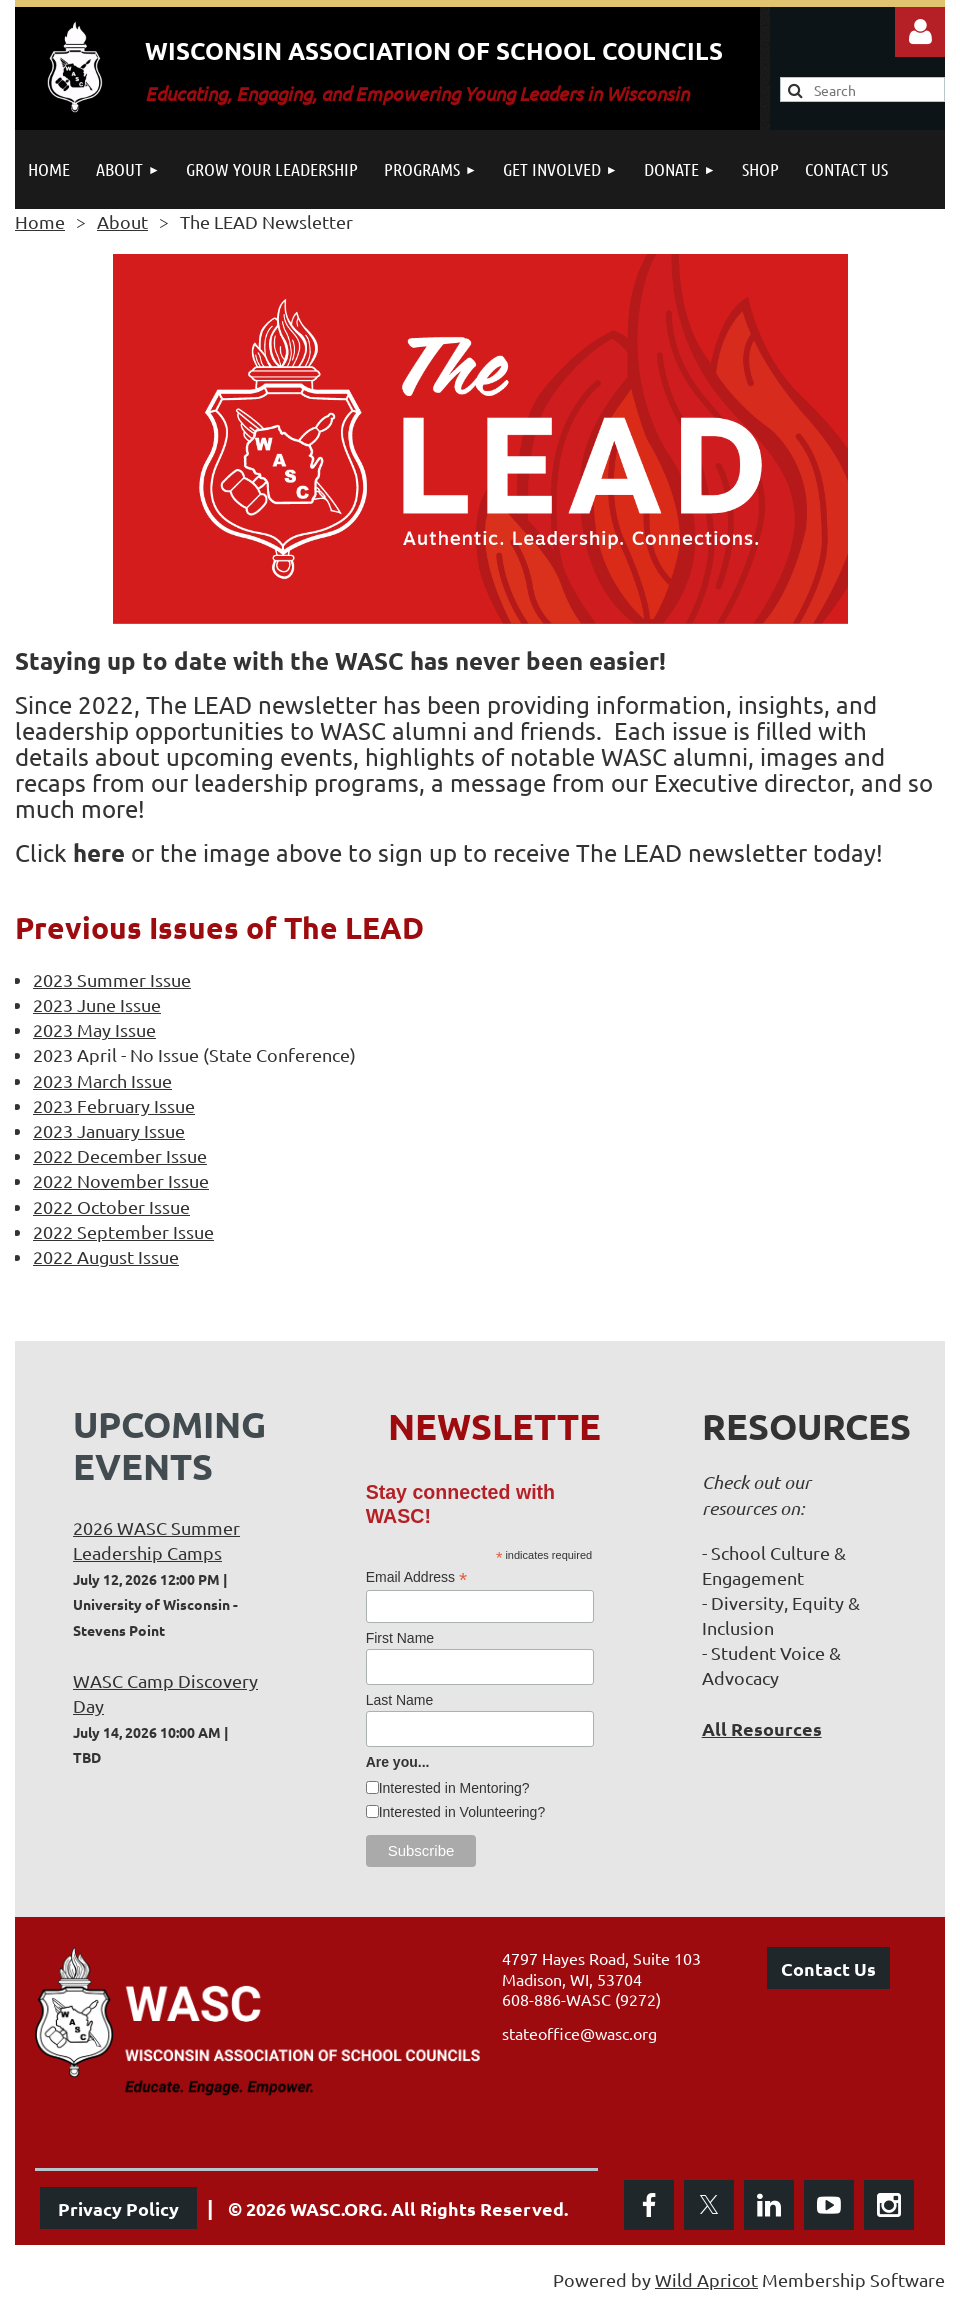  I want to click on 2023 Summer Issue, so click(112, 979).